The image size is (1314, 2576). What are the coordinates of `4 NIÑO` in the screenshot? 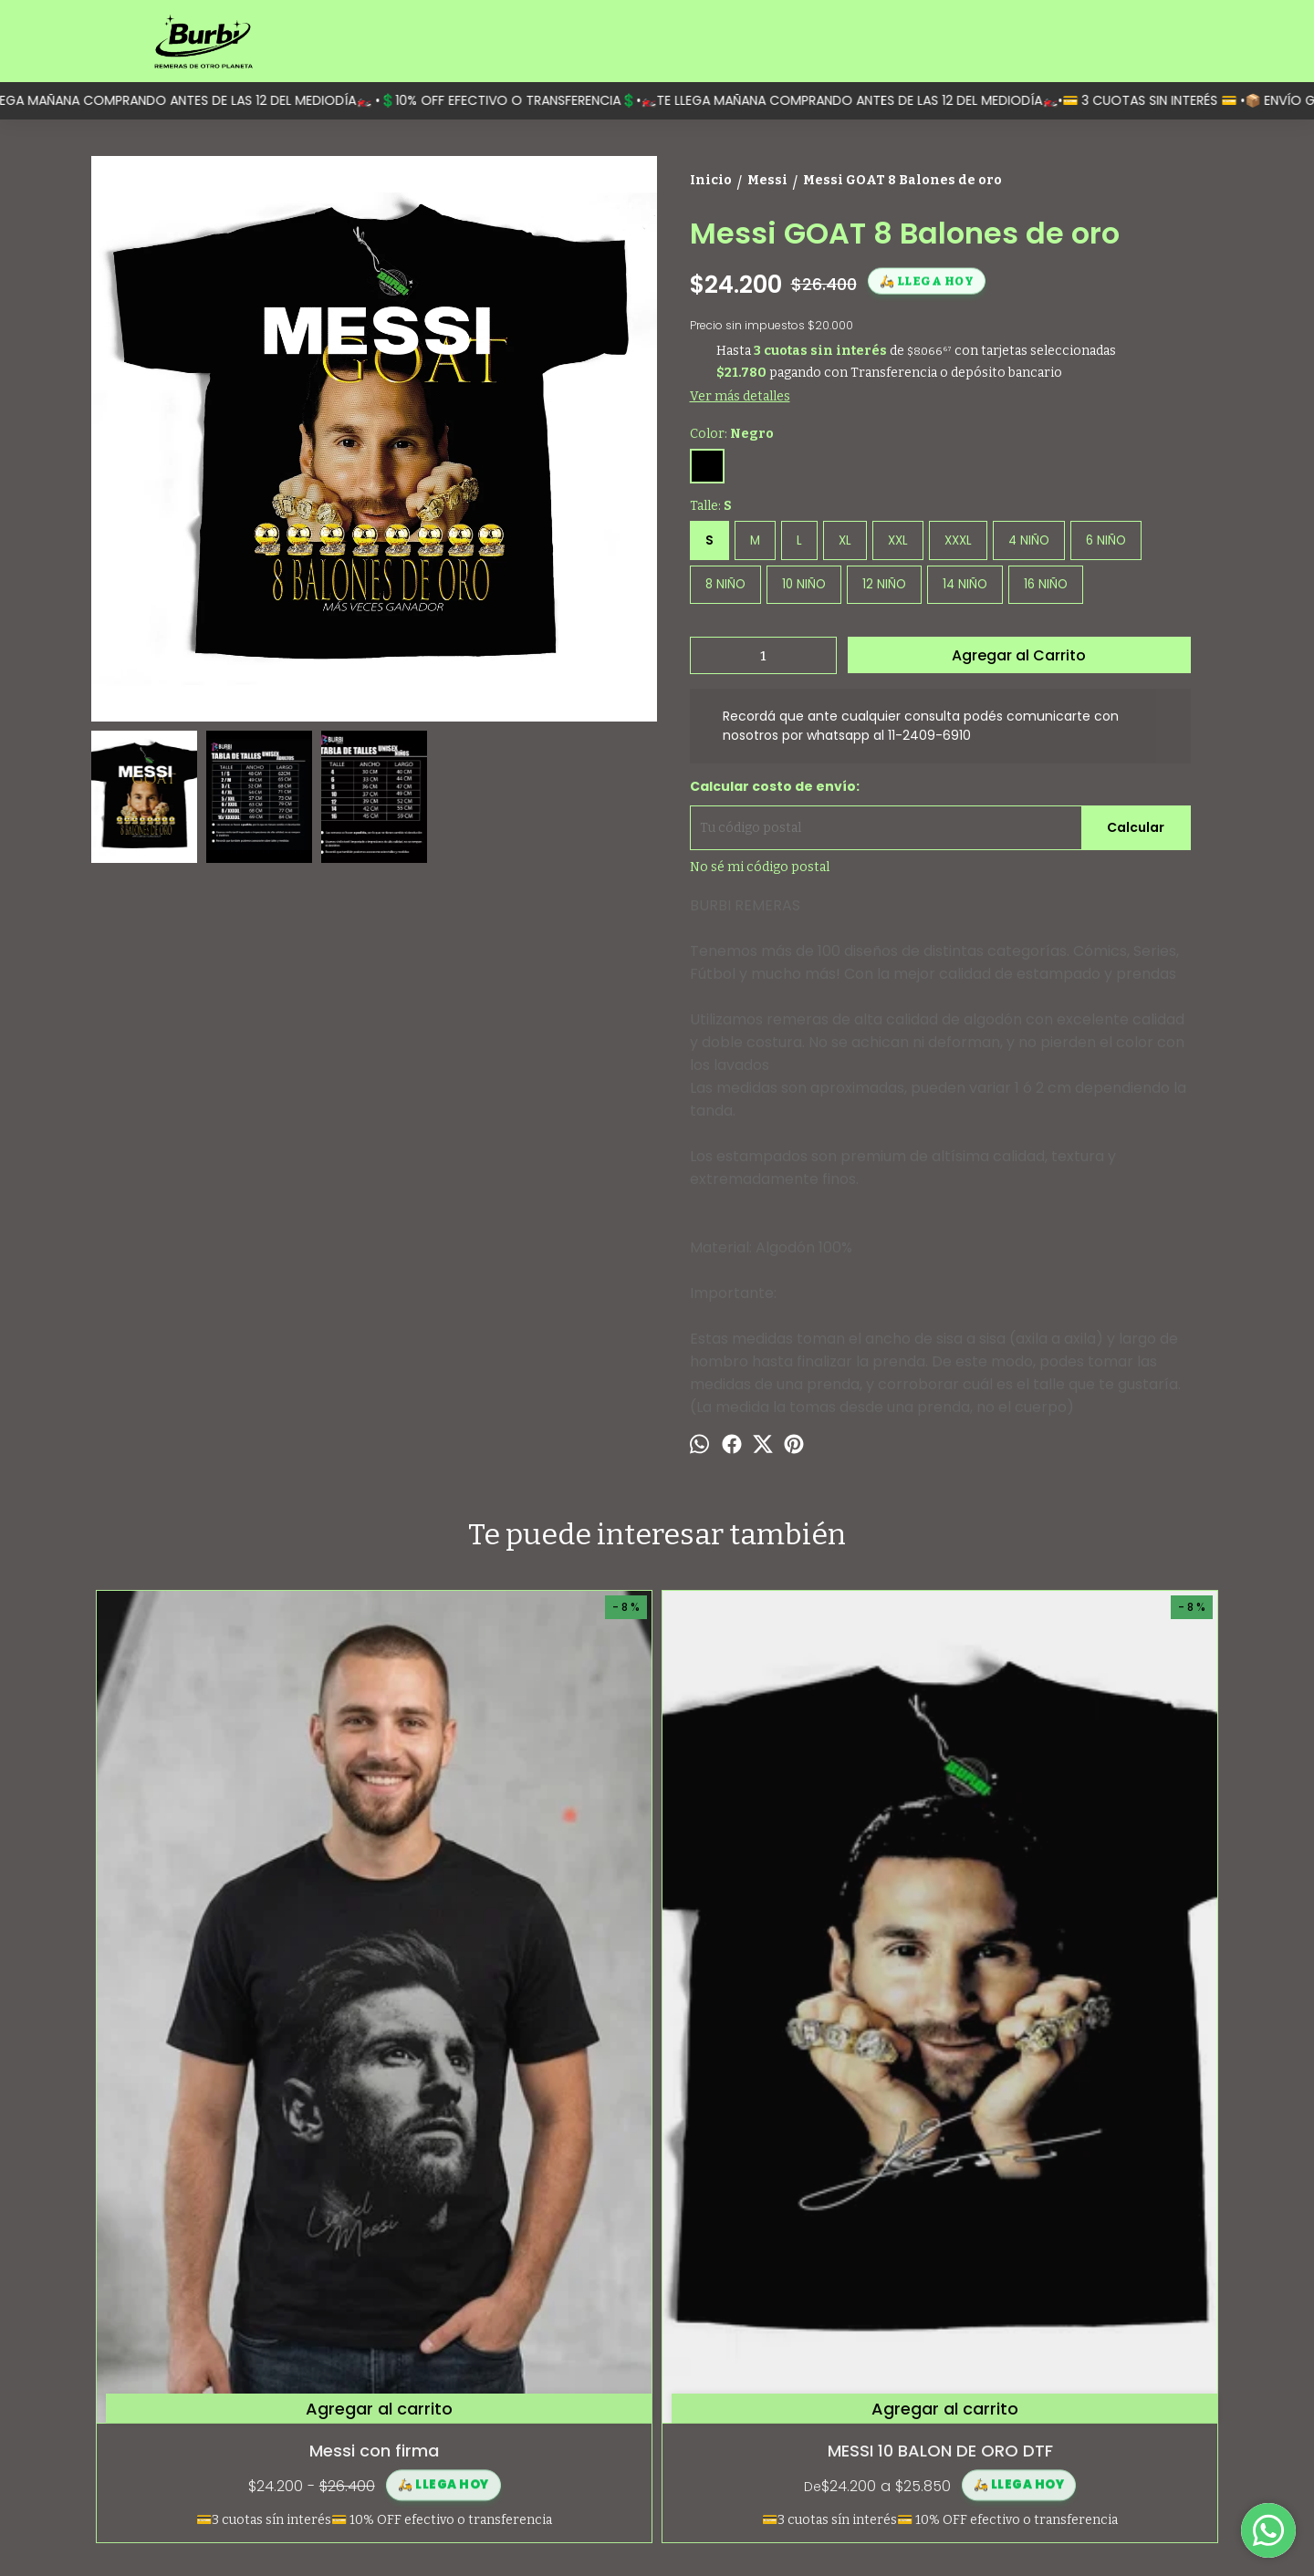 It's located at (1028, 540).